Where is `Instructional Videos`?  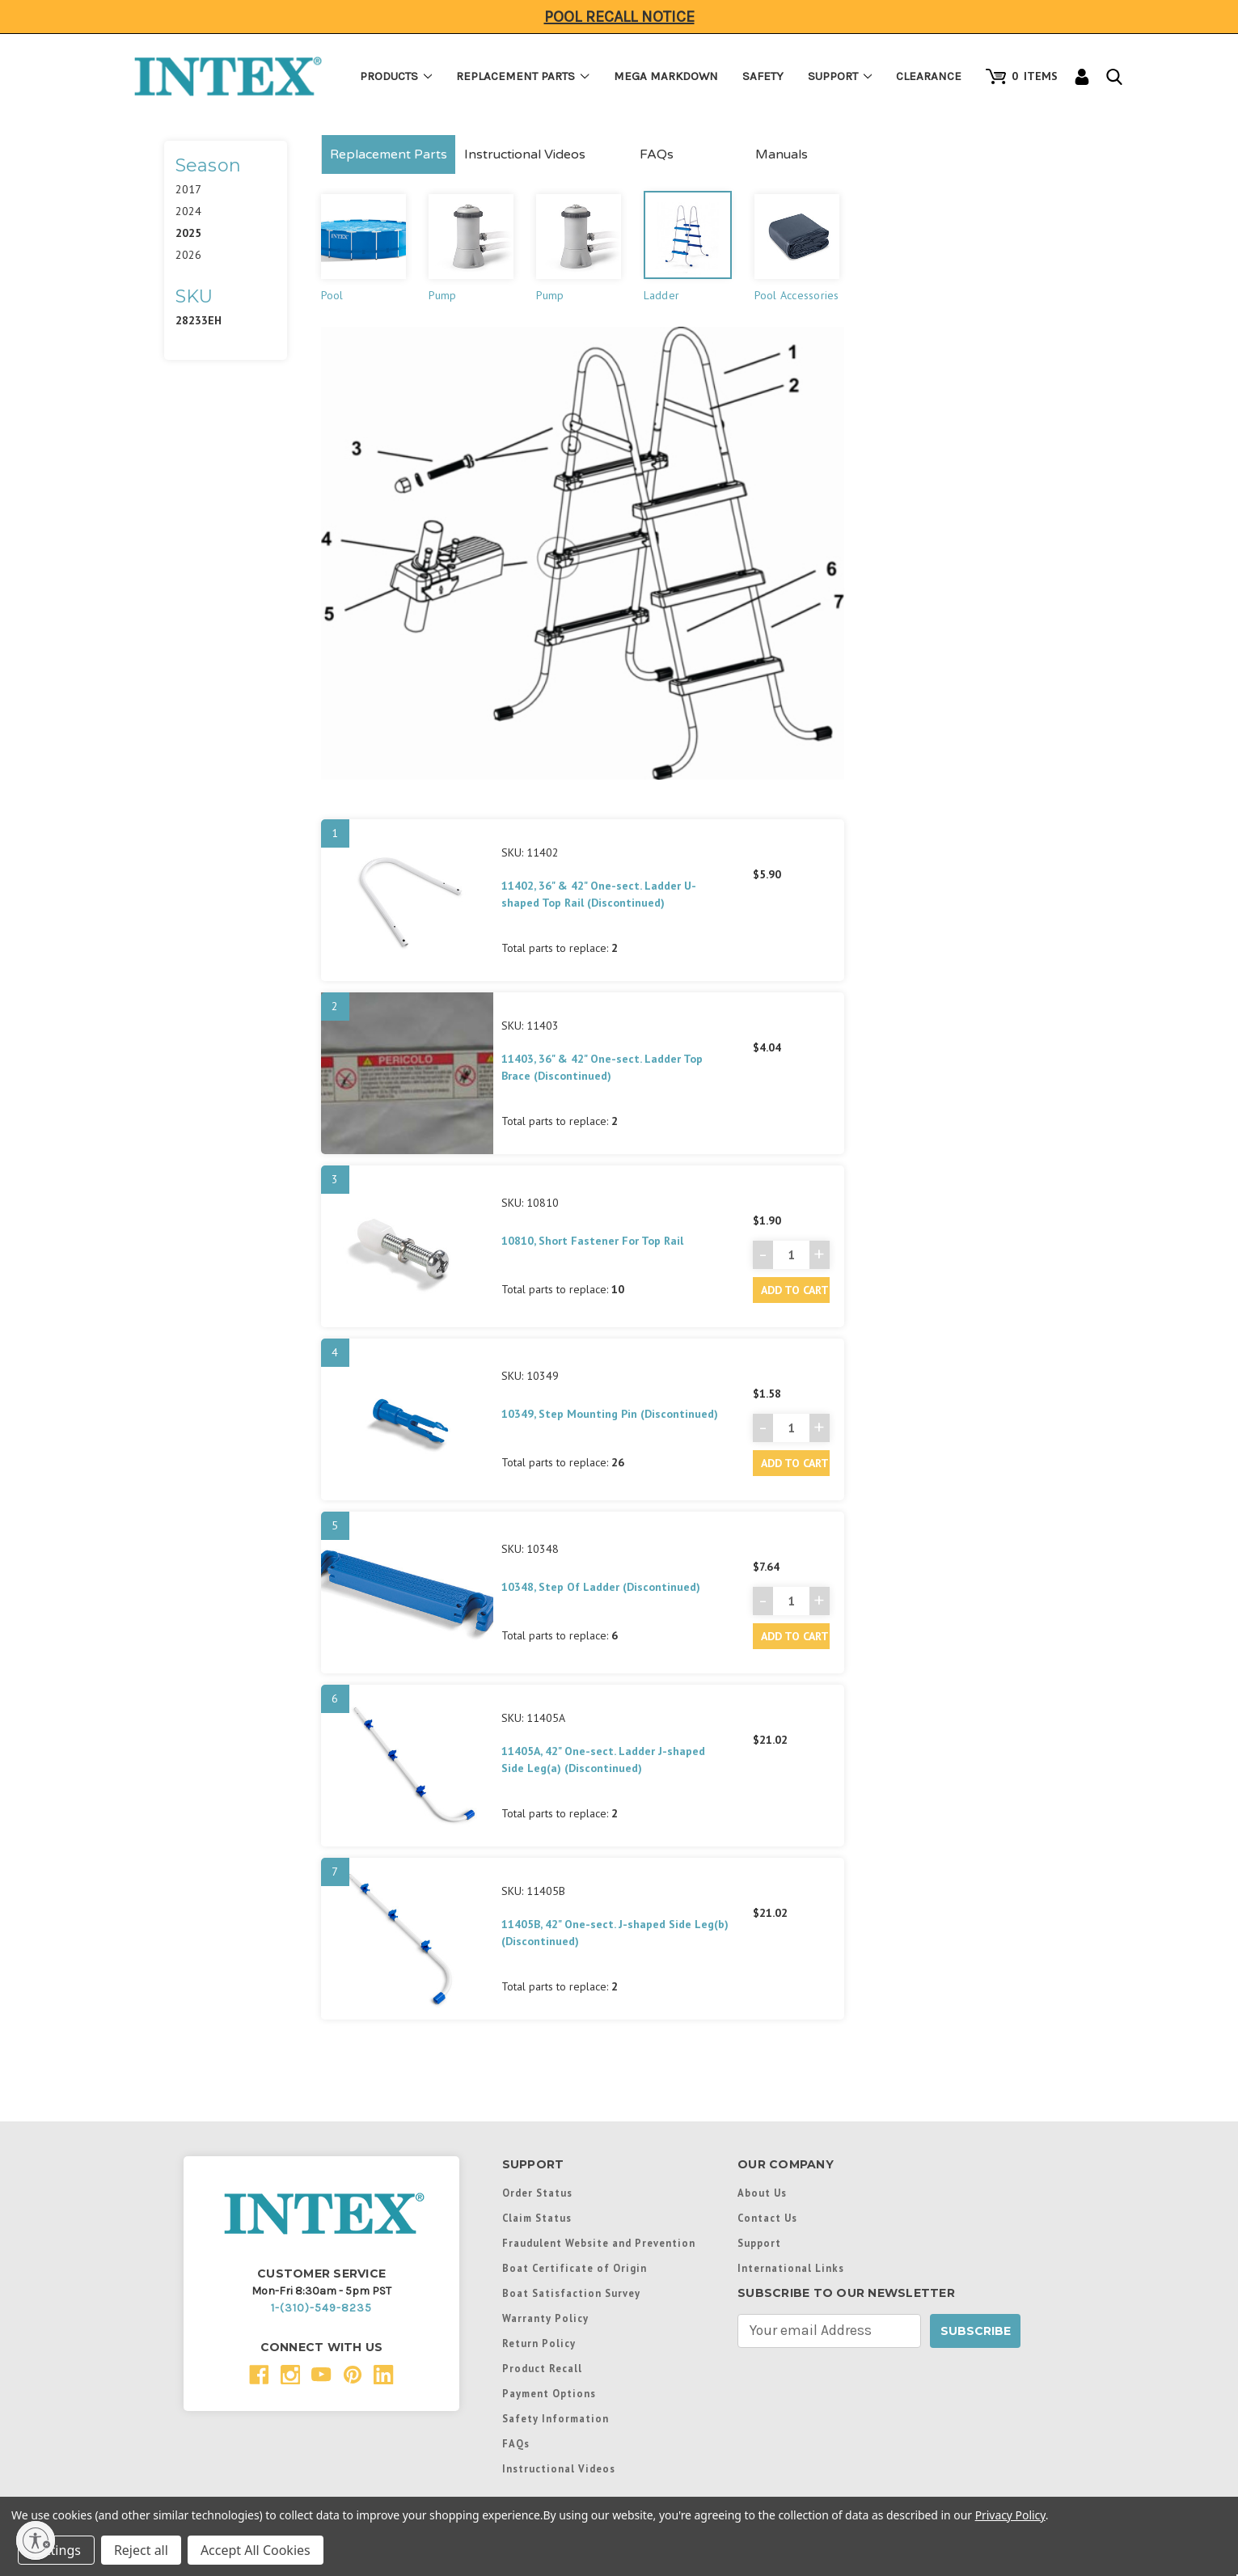
Instructional Videos is located at coordinates (524, 154).